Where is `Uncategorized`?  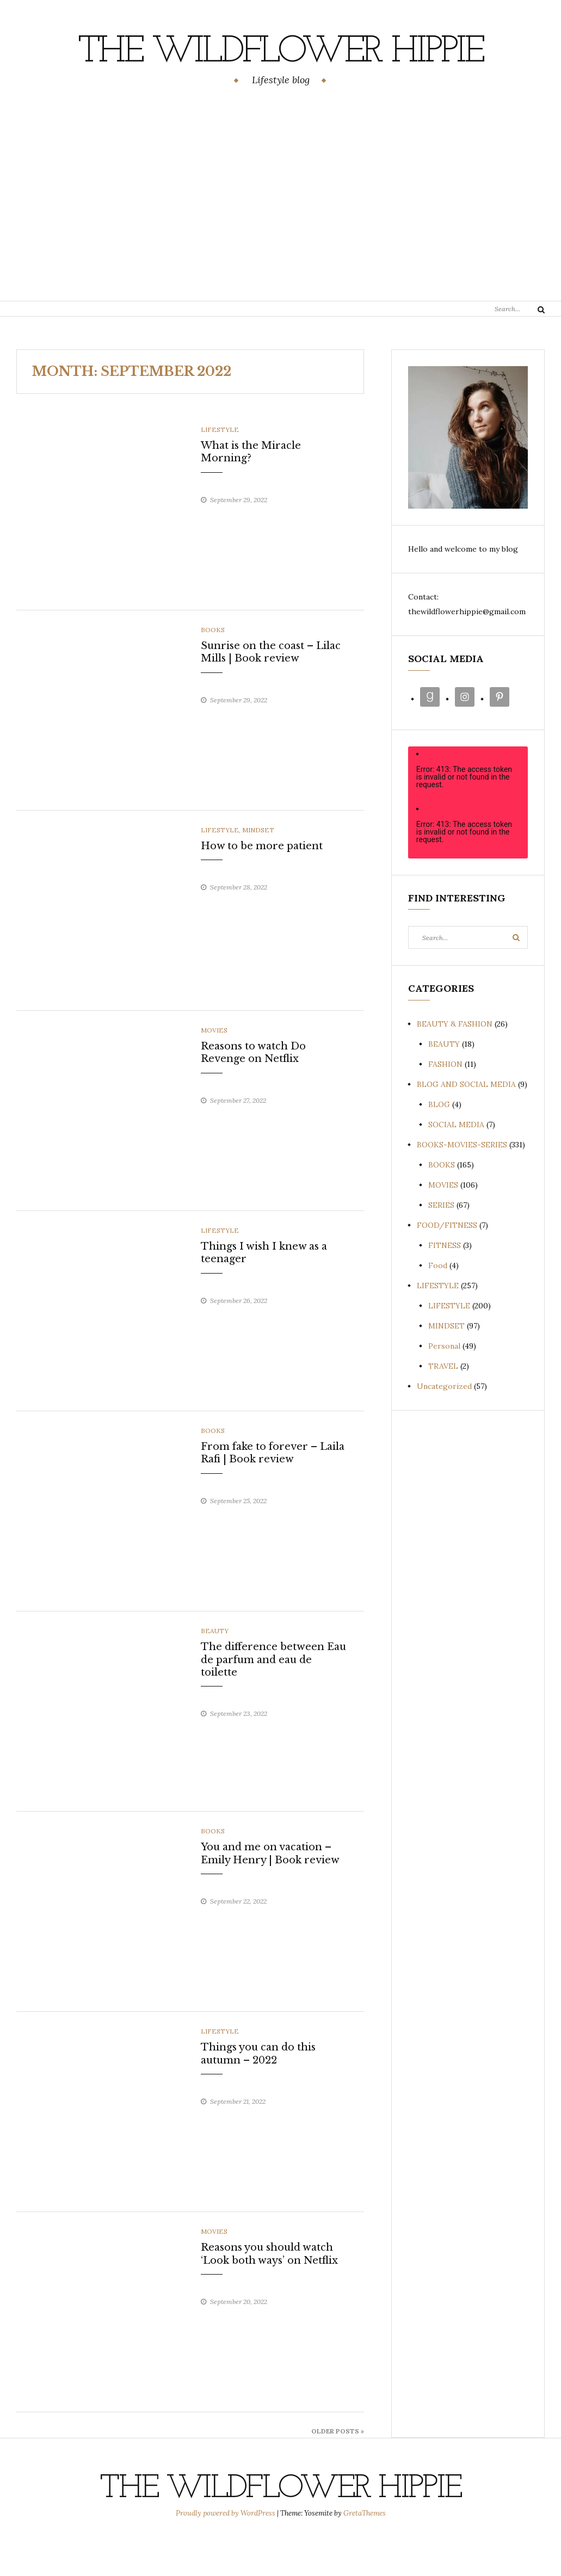
Uncategorized is located at coordinates (444, 1425).